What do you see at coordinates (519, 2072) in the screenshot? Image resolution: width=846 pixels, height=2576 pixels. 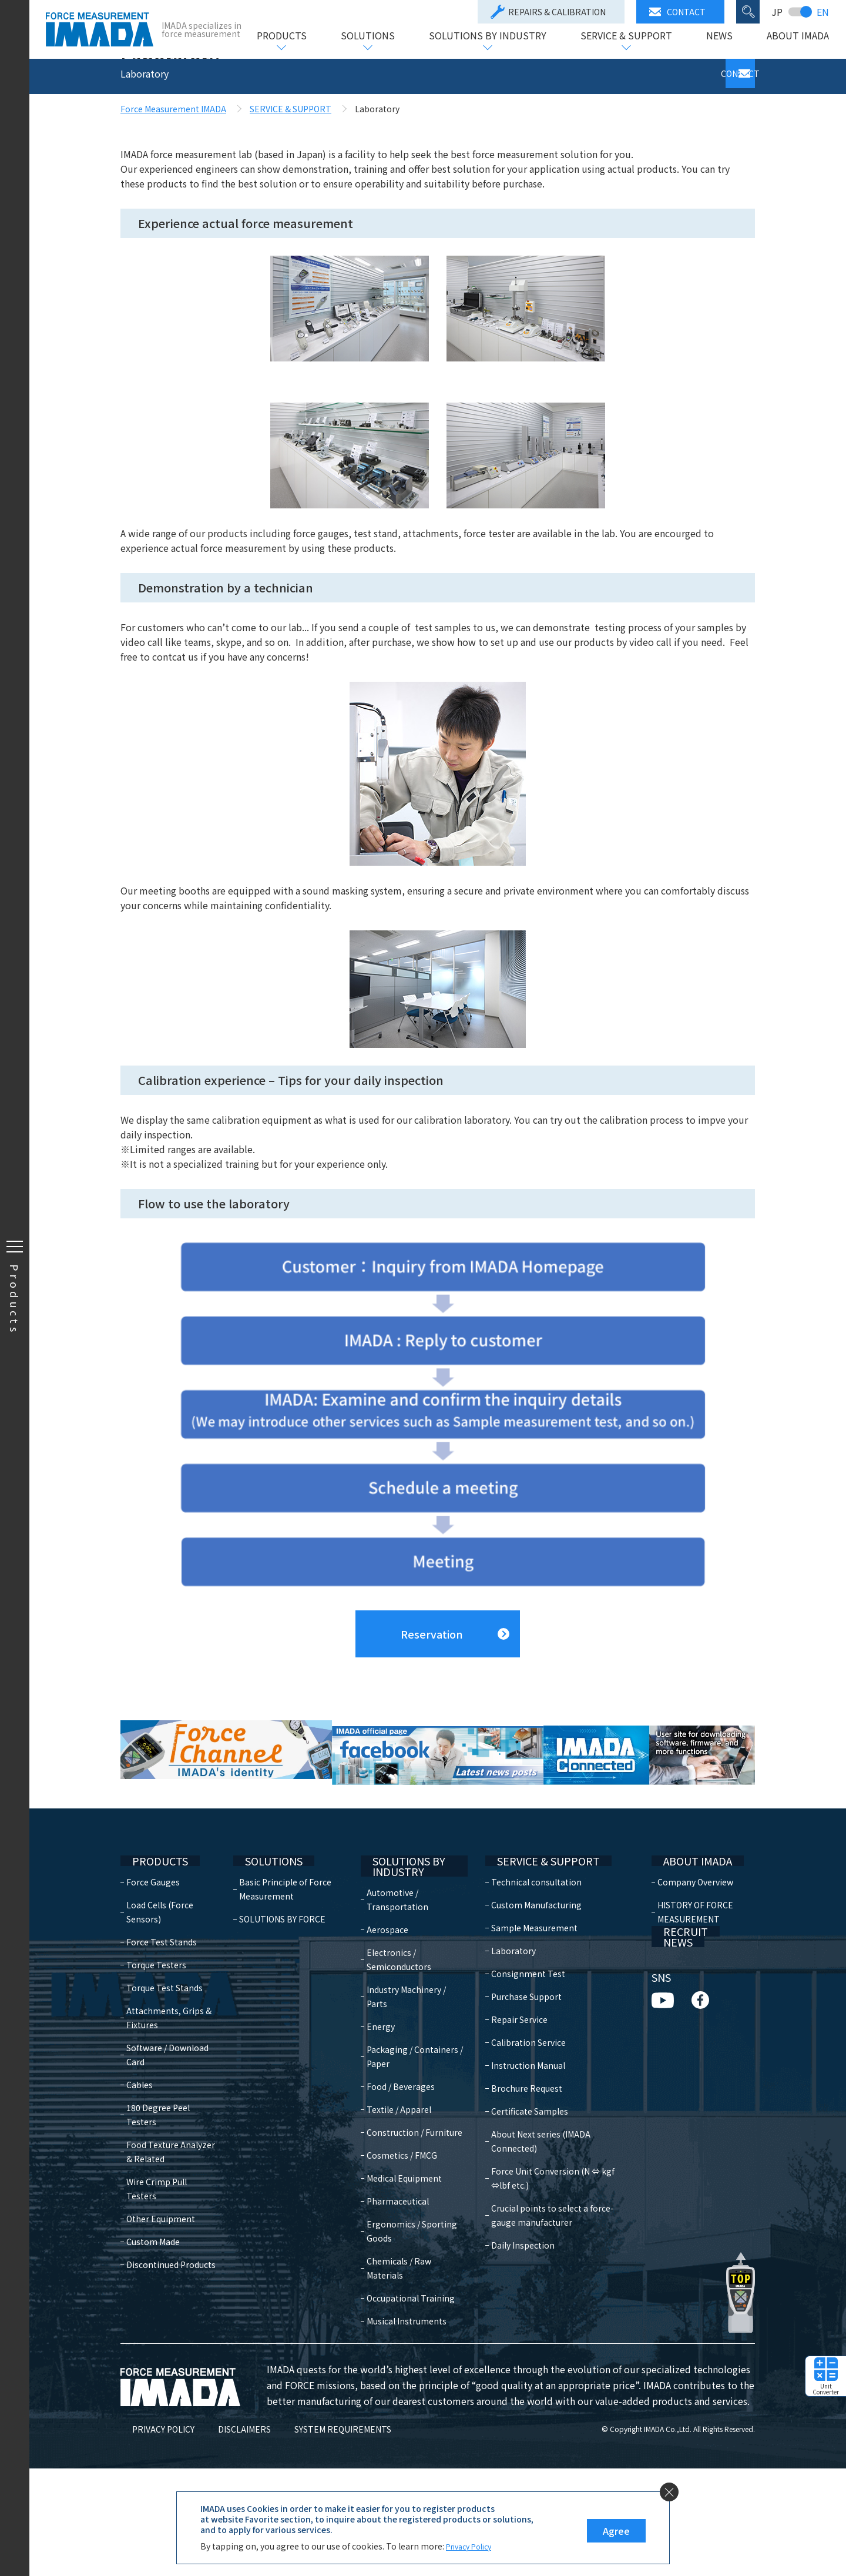 I see `Purchase Support` at bounding box center [519, 2072].